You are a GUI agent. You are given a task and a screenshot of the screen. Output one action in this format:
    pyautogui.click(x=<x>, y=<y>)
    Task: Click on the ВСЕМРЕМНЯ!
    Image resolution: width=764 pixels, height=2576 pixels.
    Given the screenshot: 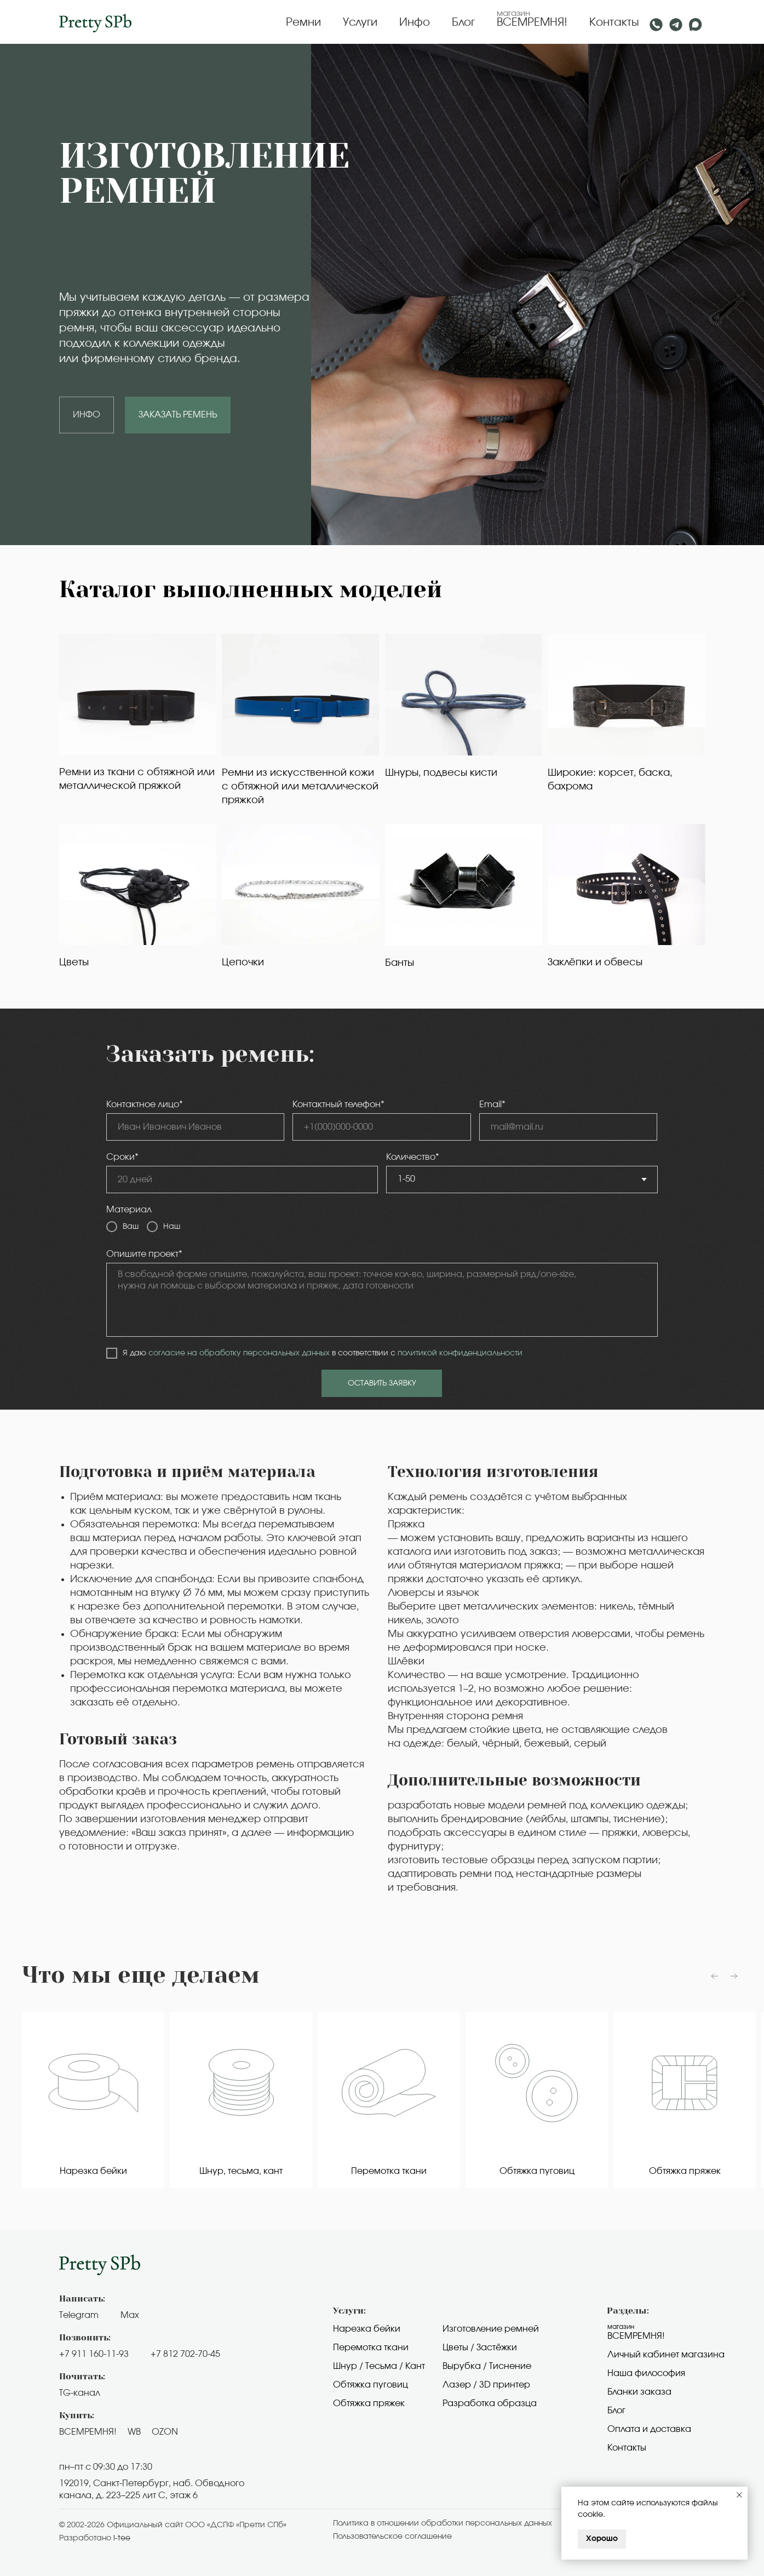 What is the action you would take?
    pyautogui.click(x=532, y=22)
    